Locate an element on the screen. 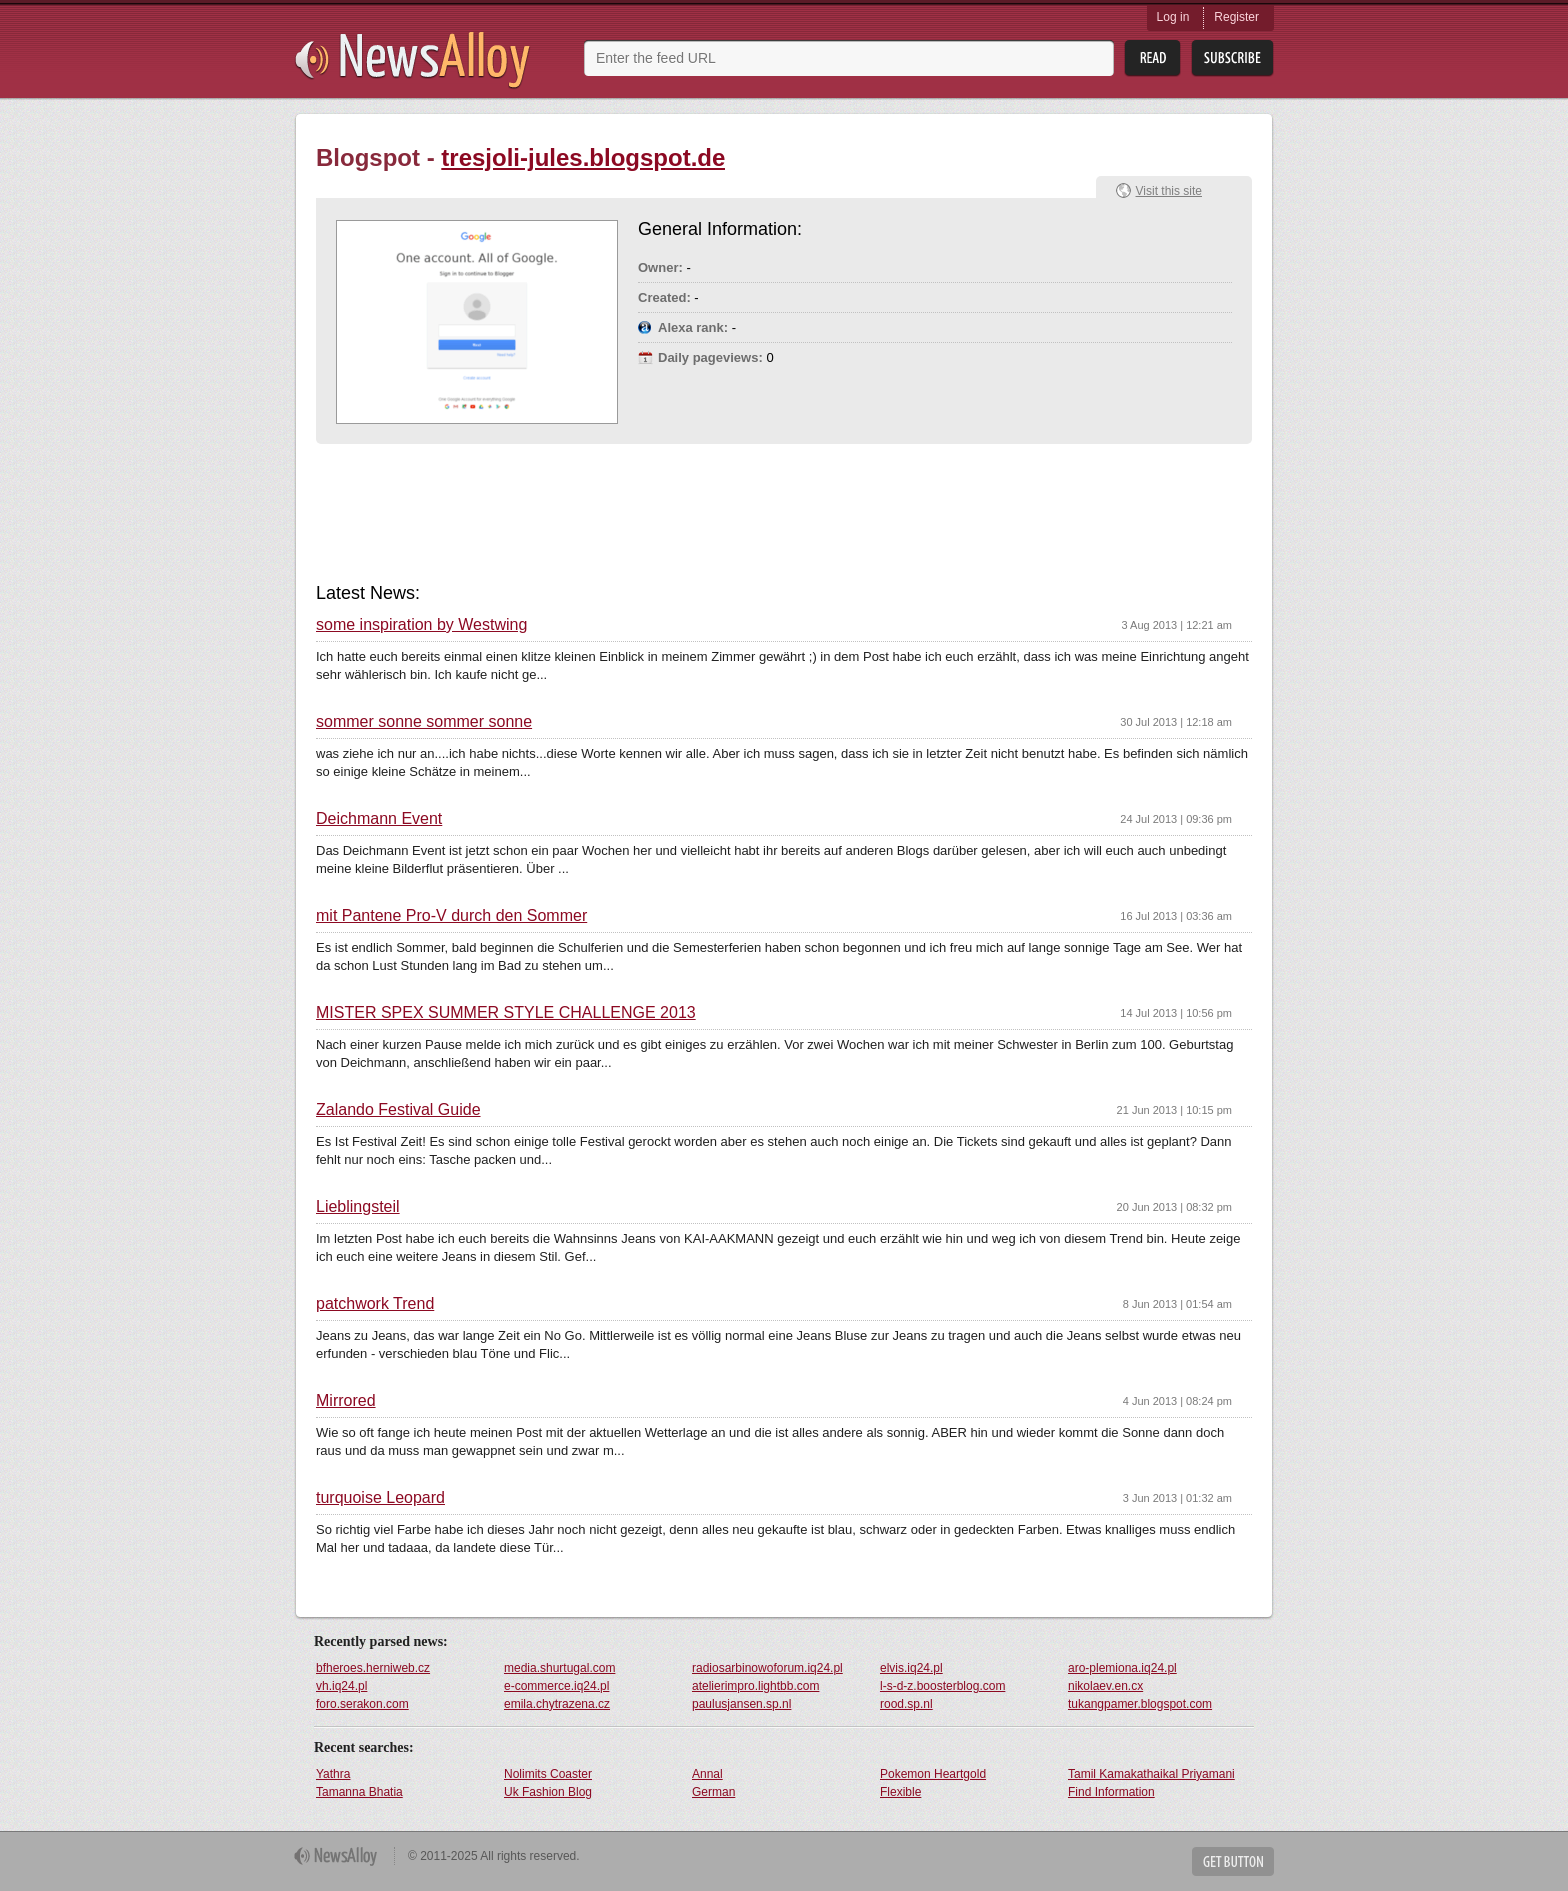 The height and width of the screenshot is (1891, 1568). some inspiration by Westwing is located at coordinates (421, 625).